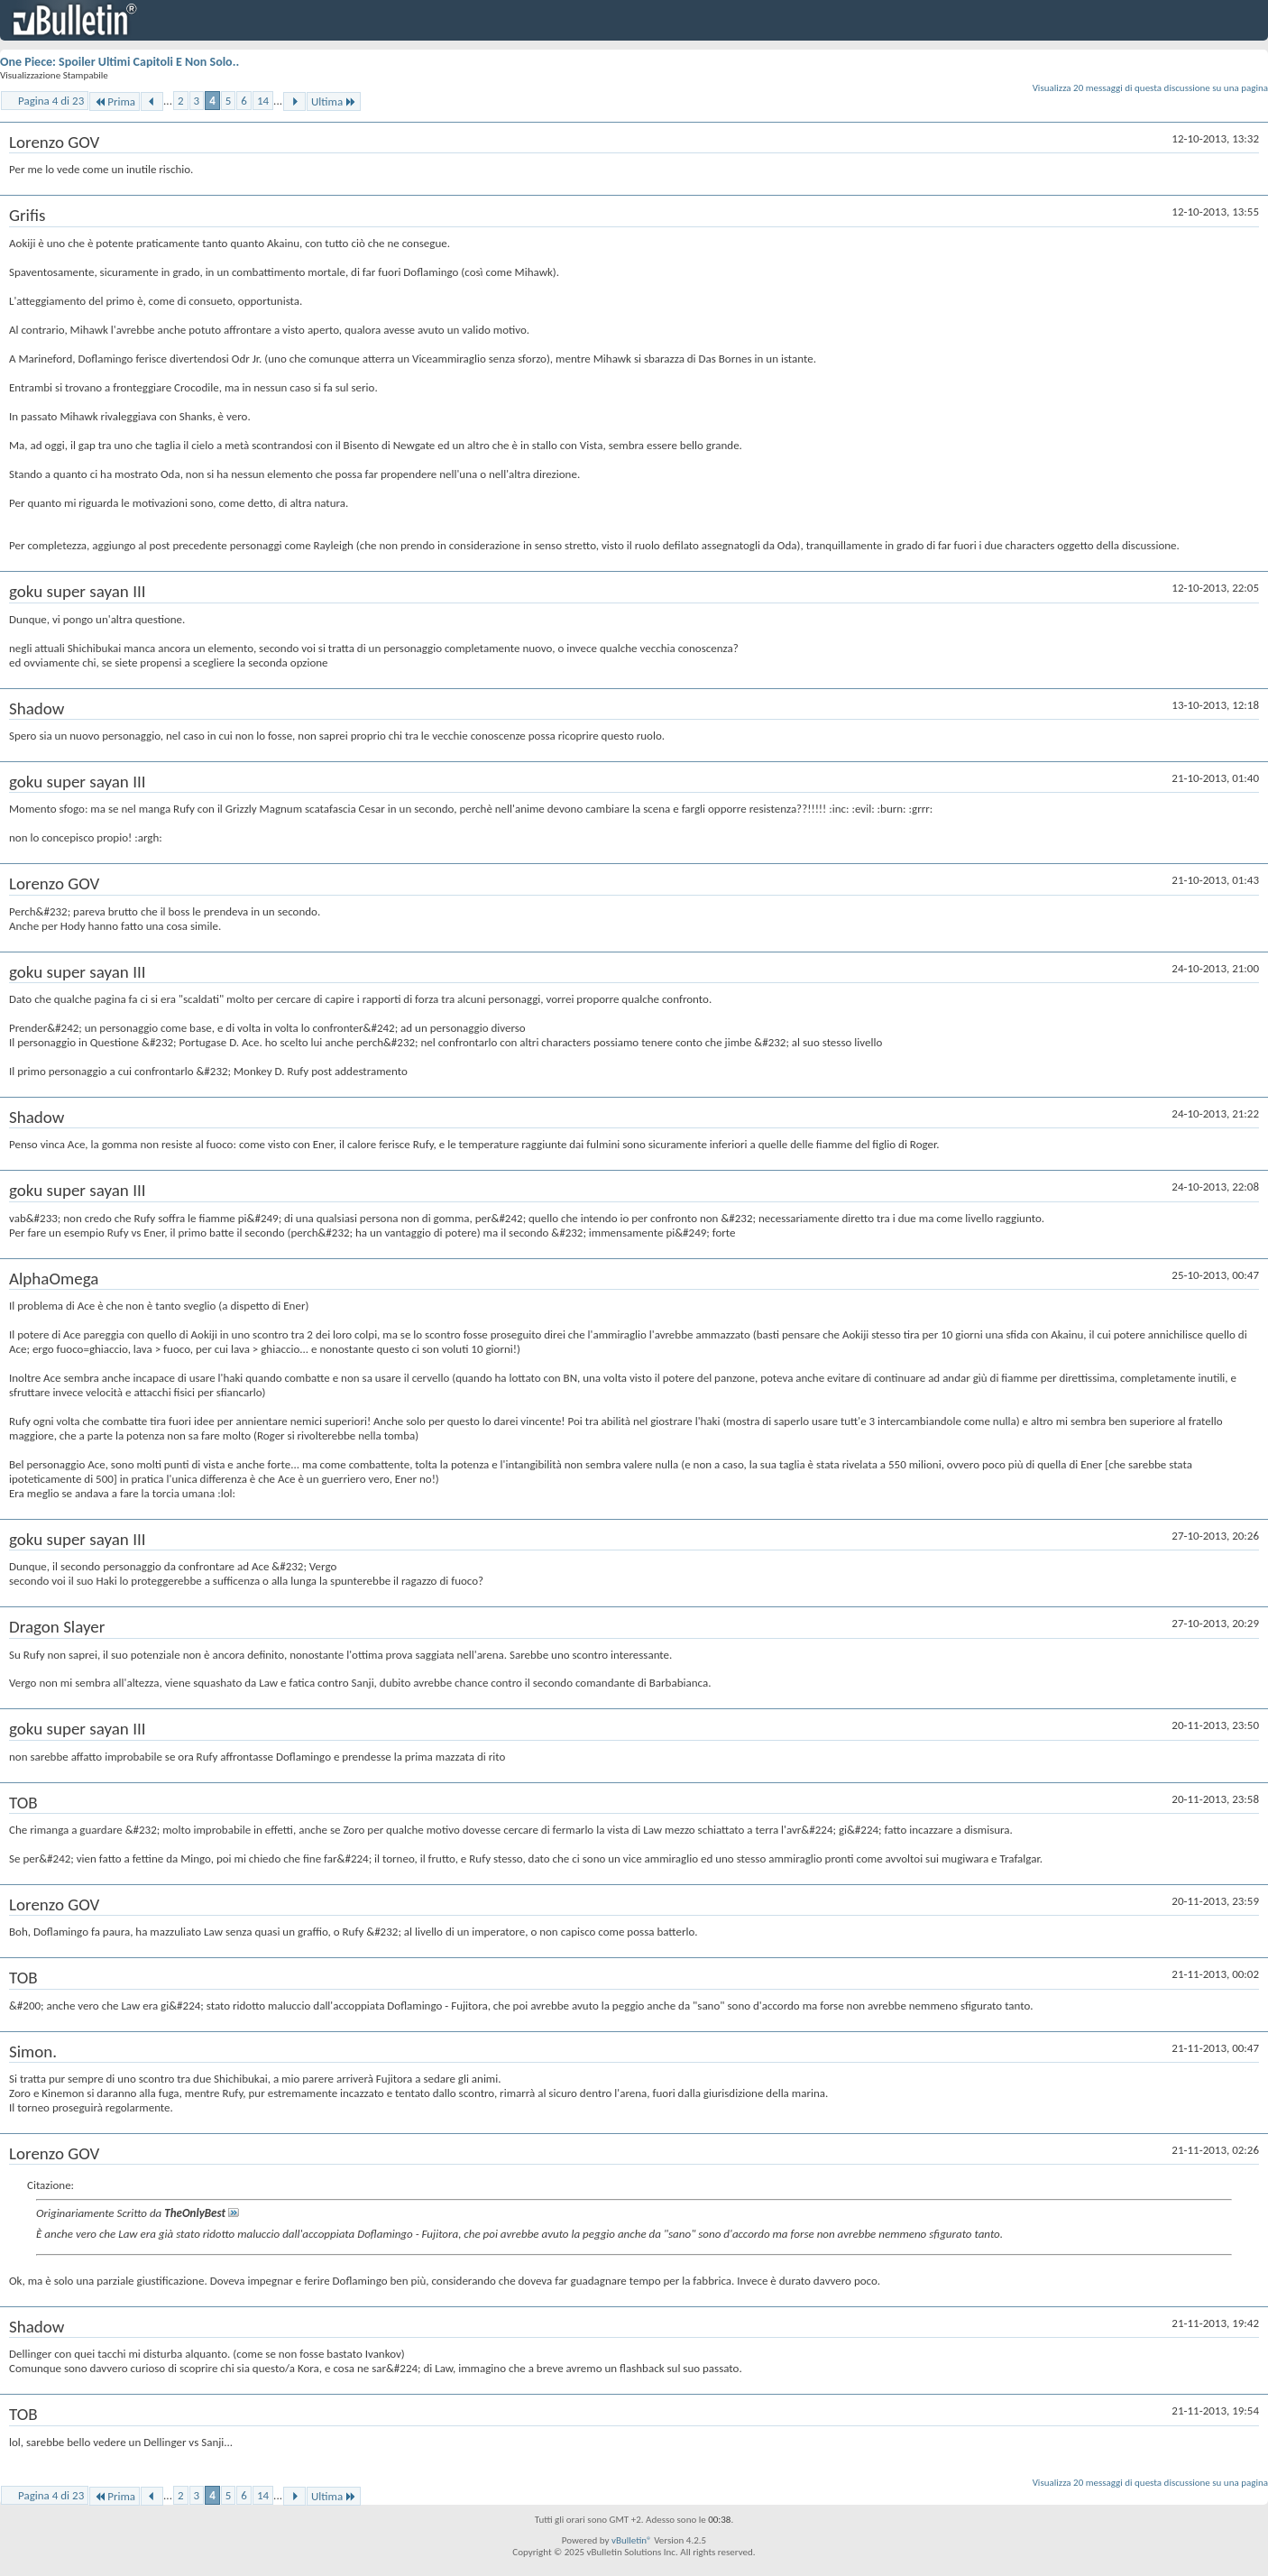 The height and width of the screenshot is (2576, 1268). I want to click on Prima, so click(114, 101).